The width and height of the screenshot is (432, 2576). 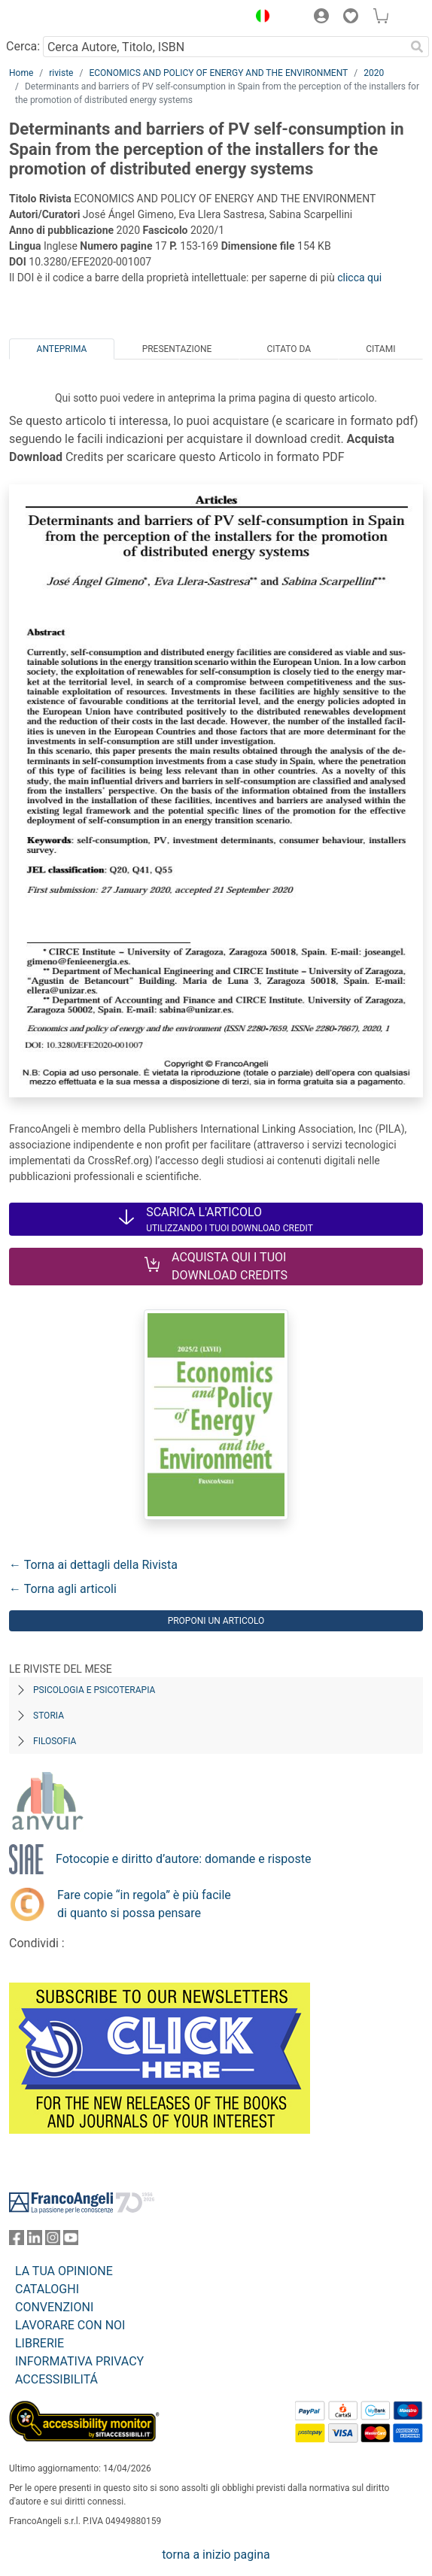 What do you see at coordinates (70, 2325) in the screenshot?
I see `LAVORARE CON NOI` at bounding box center [70, 2325].